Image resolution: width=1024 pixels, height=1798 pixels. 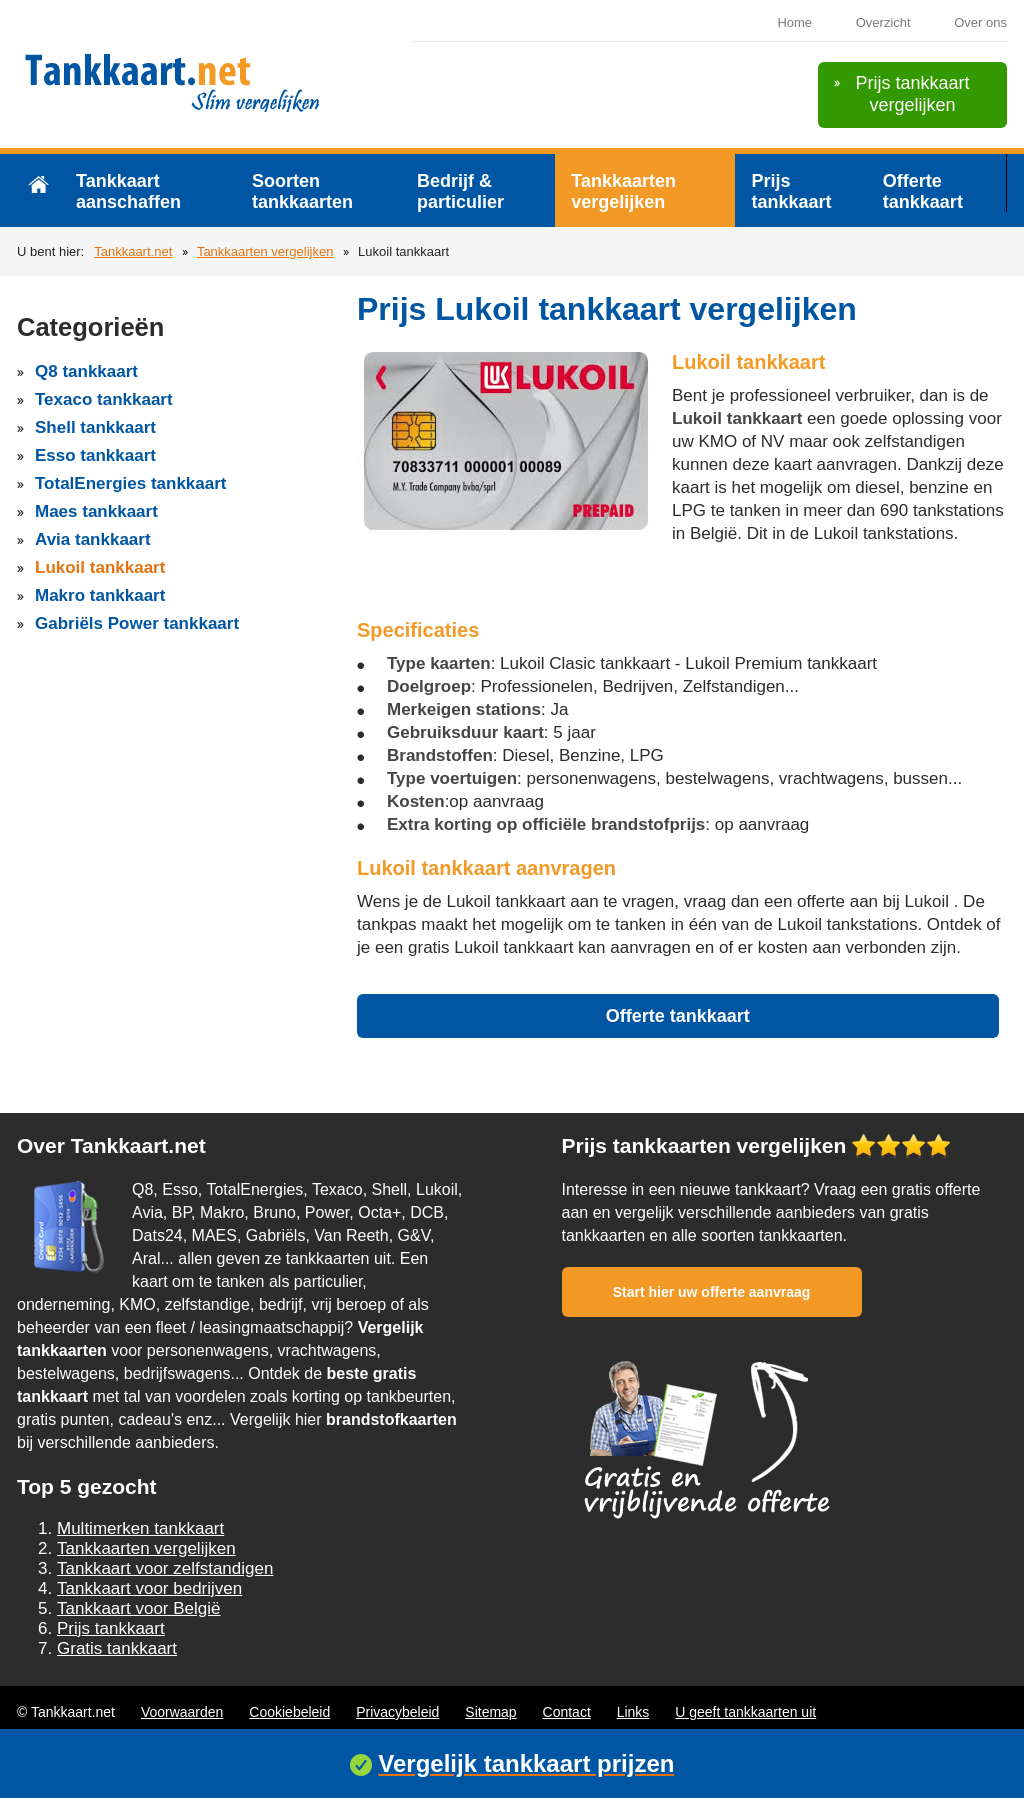 What do you see at coordinates (100, 595) in the screenshot?
I see `Makro tankkaart` at bounding box center [100, 595].